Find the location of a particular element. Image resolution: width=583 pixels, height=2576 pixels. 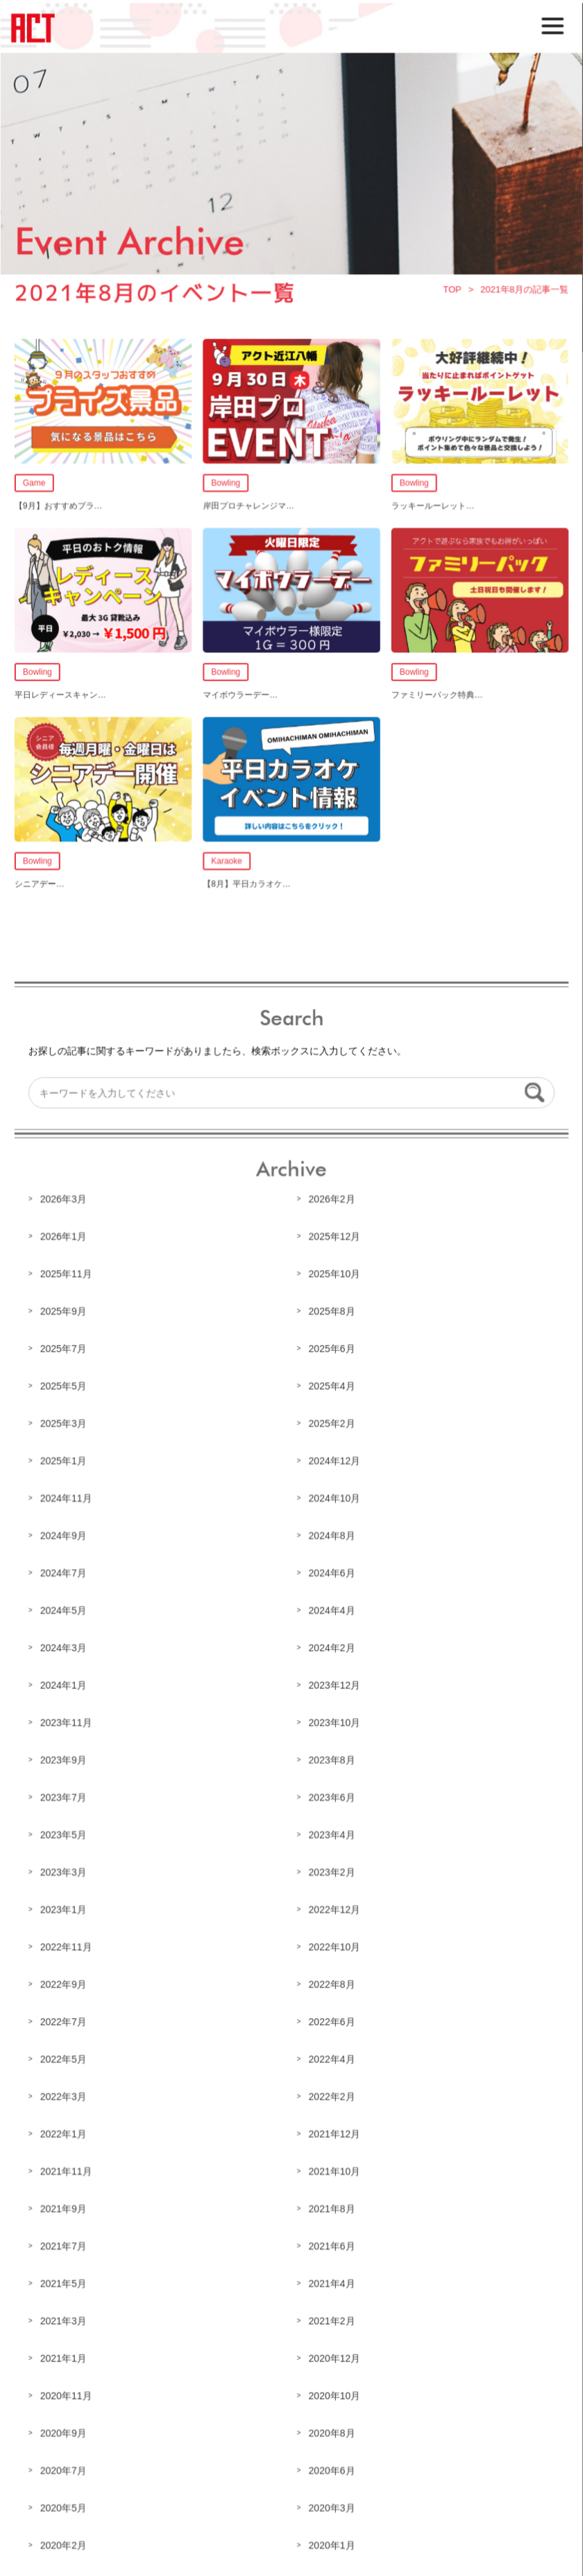

2023年2月 is located at coordinates (331, 1869).